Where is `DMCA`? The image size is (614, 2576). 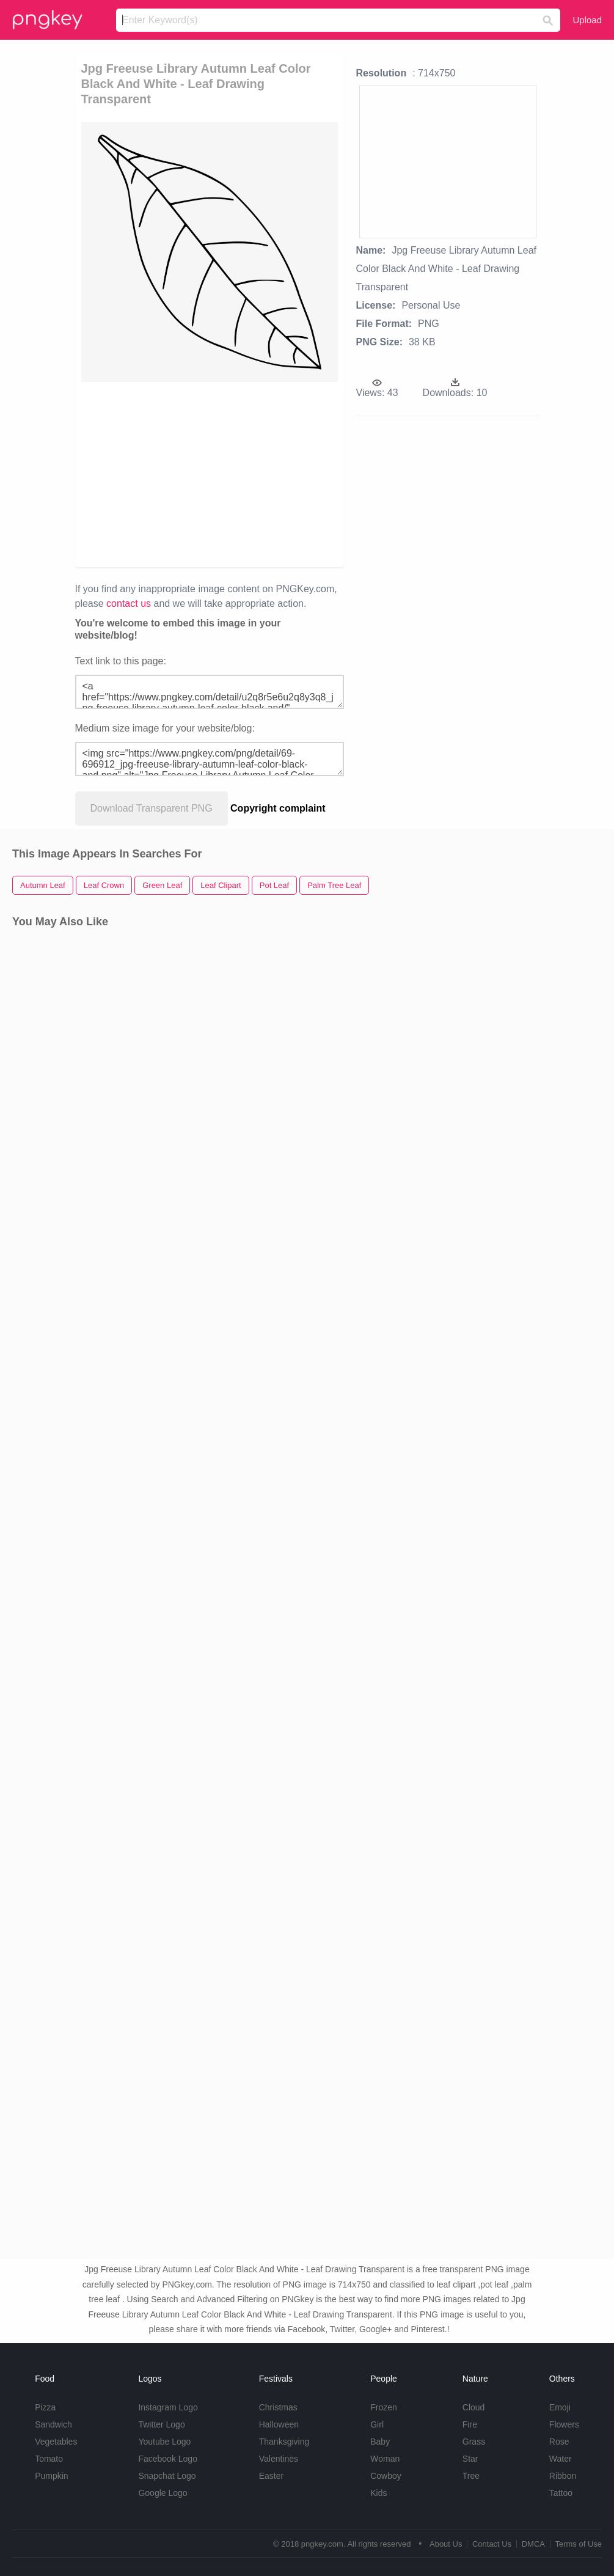 DMCA is located at coordinates (533, 2543).